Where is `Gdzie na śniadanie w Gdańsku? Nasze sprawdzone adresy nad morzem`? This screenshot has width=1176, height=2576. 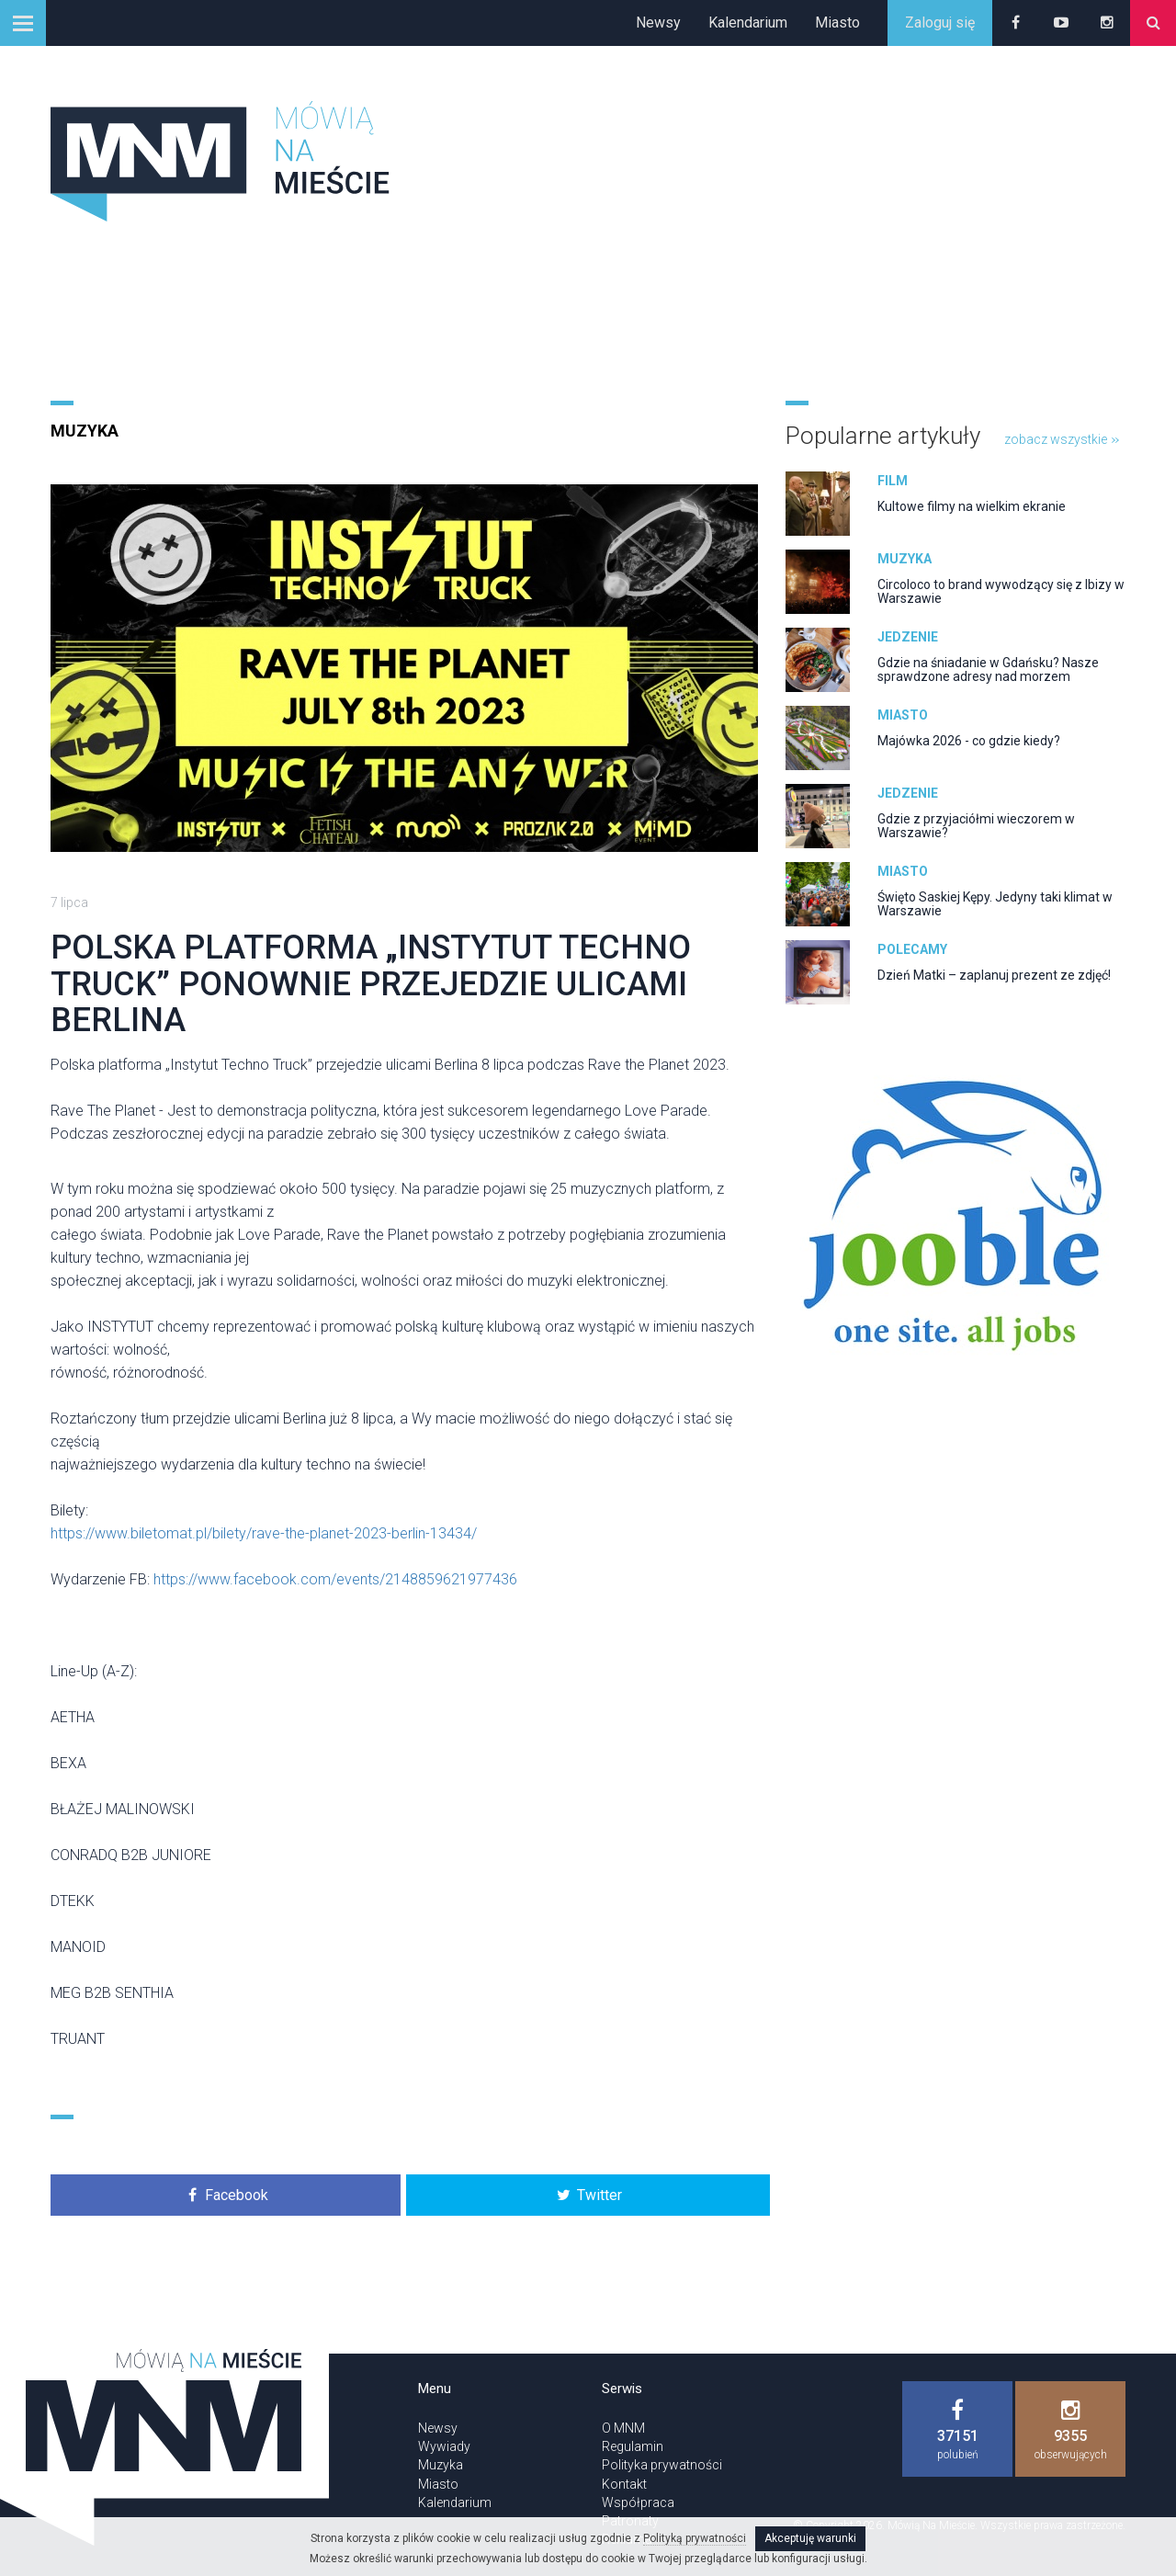
Gdzie na śniadanie w Gdańsku? Nasze sprawdzone adresy nad morzem is located at coordinates (988, 669).